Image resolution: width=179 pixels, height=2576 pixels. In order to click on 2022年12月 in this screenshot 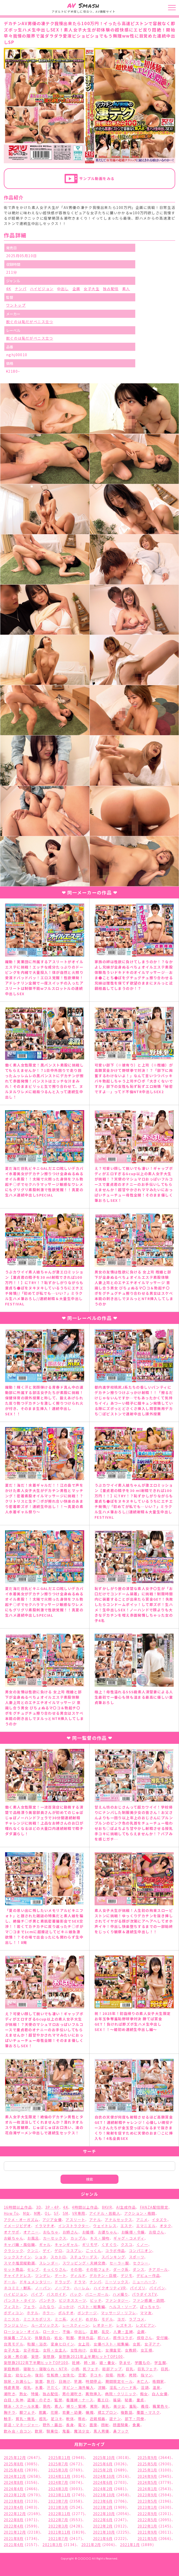, I will do `click(15, 2513)`.